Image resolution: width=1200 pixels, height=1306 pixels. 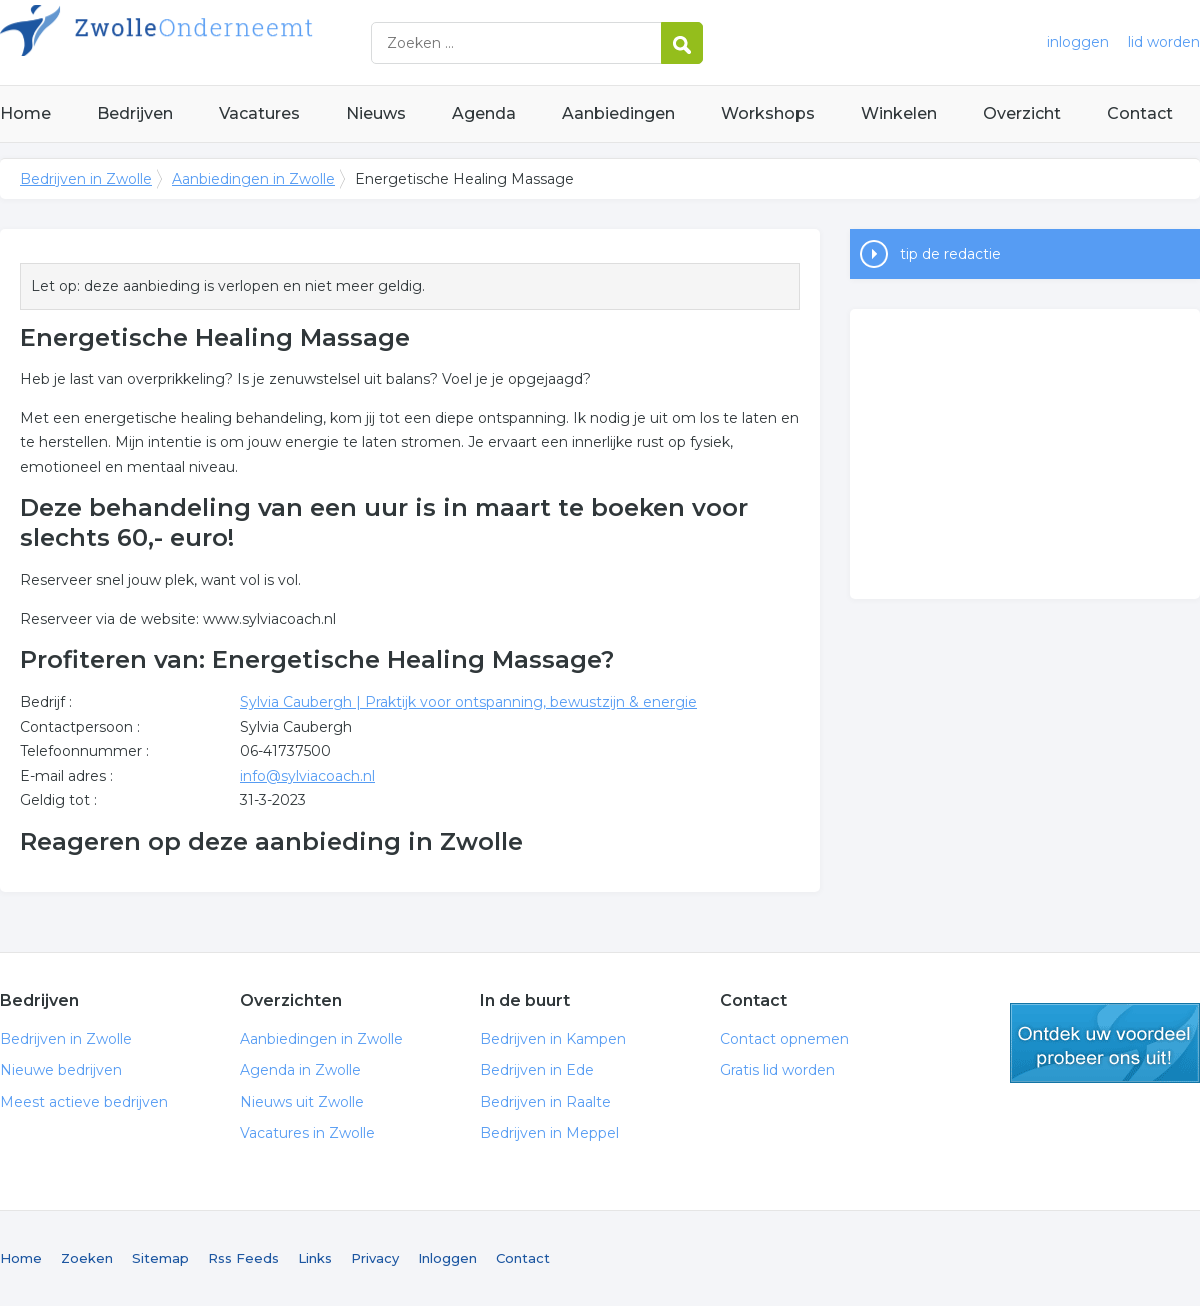 I want to click on Meest actieve bedrijven, so click(x=84, y=1102).